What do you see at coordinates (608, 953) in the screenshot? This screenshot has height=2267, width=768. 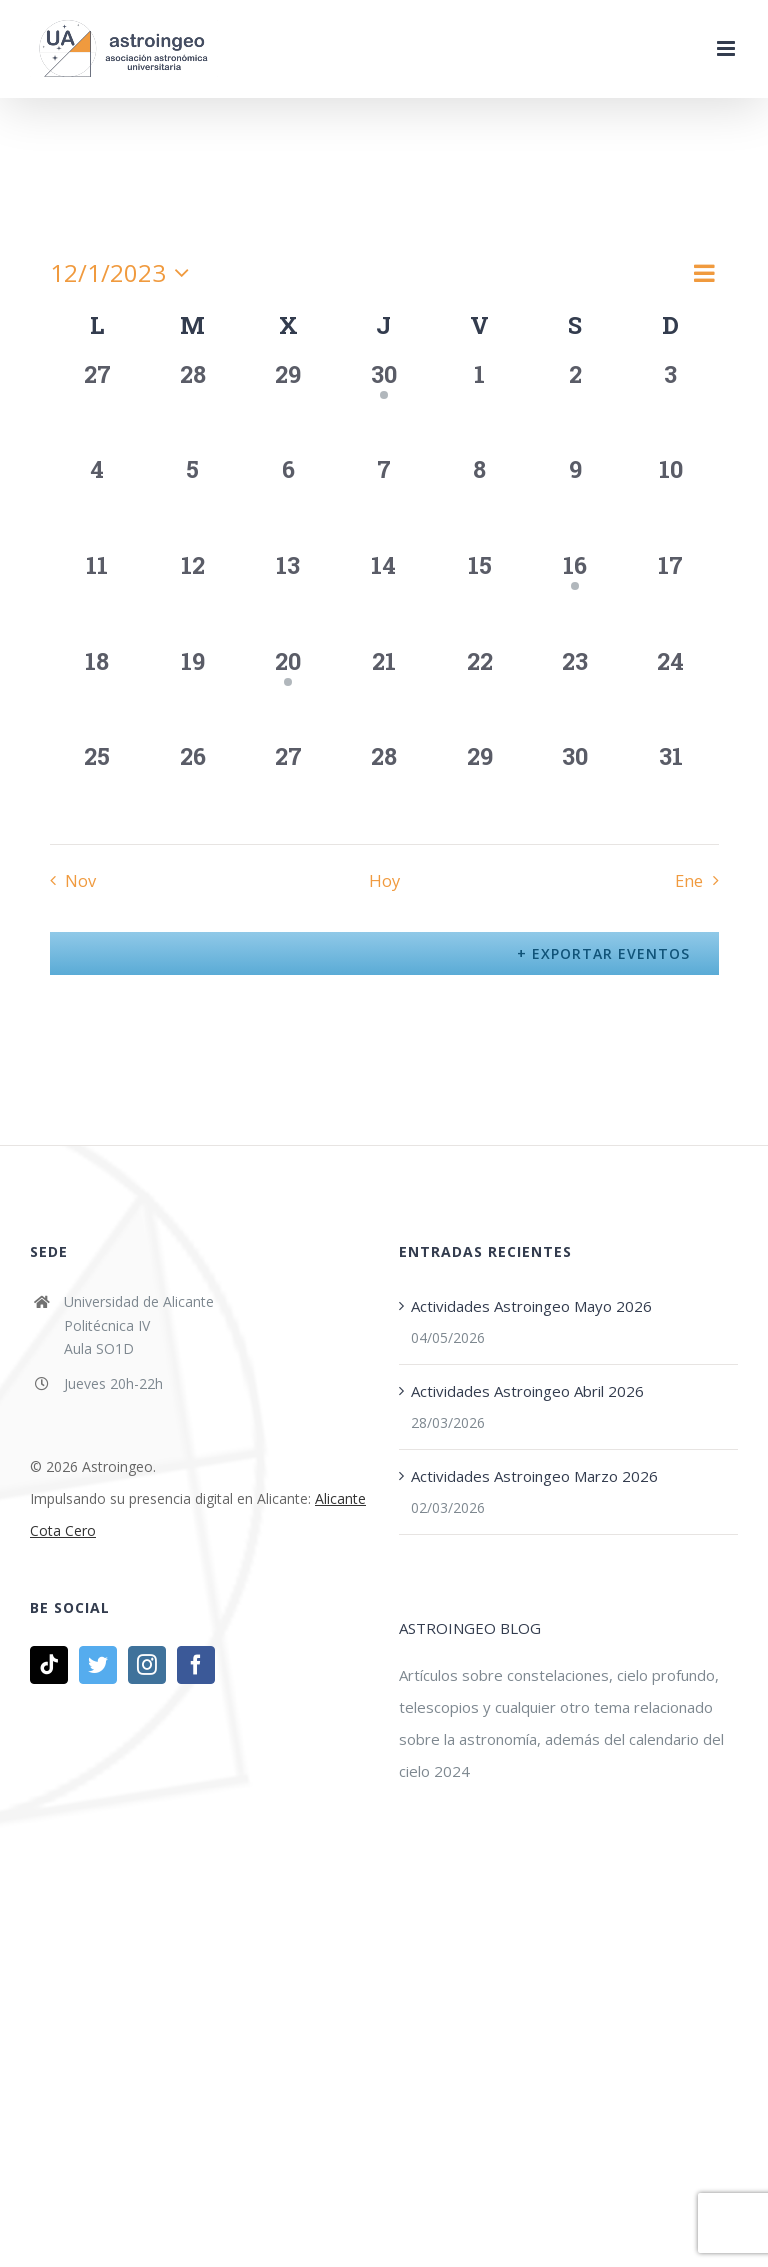 I see `Exportar Eventos` at bounding box center [608, 953].